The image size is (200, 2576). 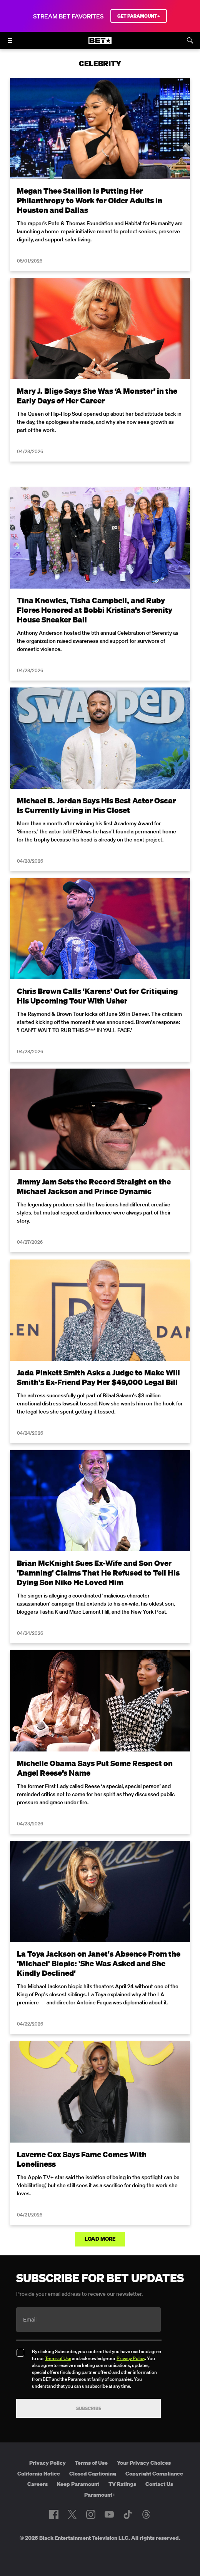 I want to click on Paramount+, so click(x=100, y=2494).